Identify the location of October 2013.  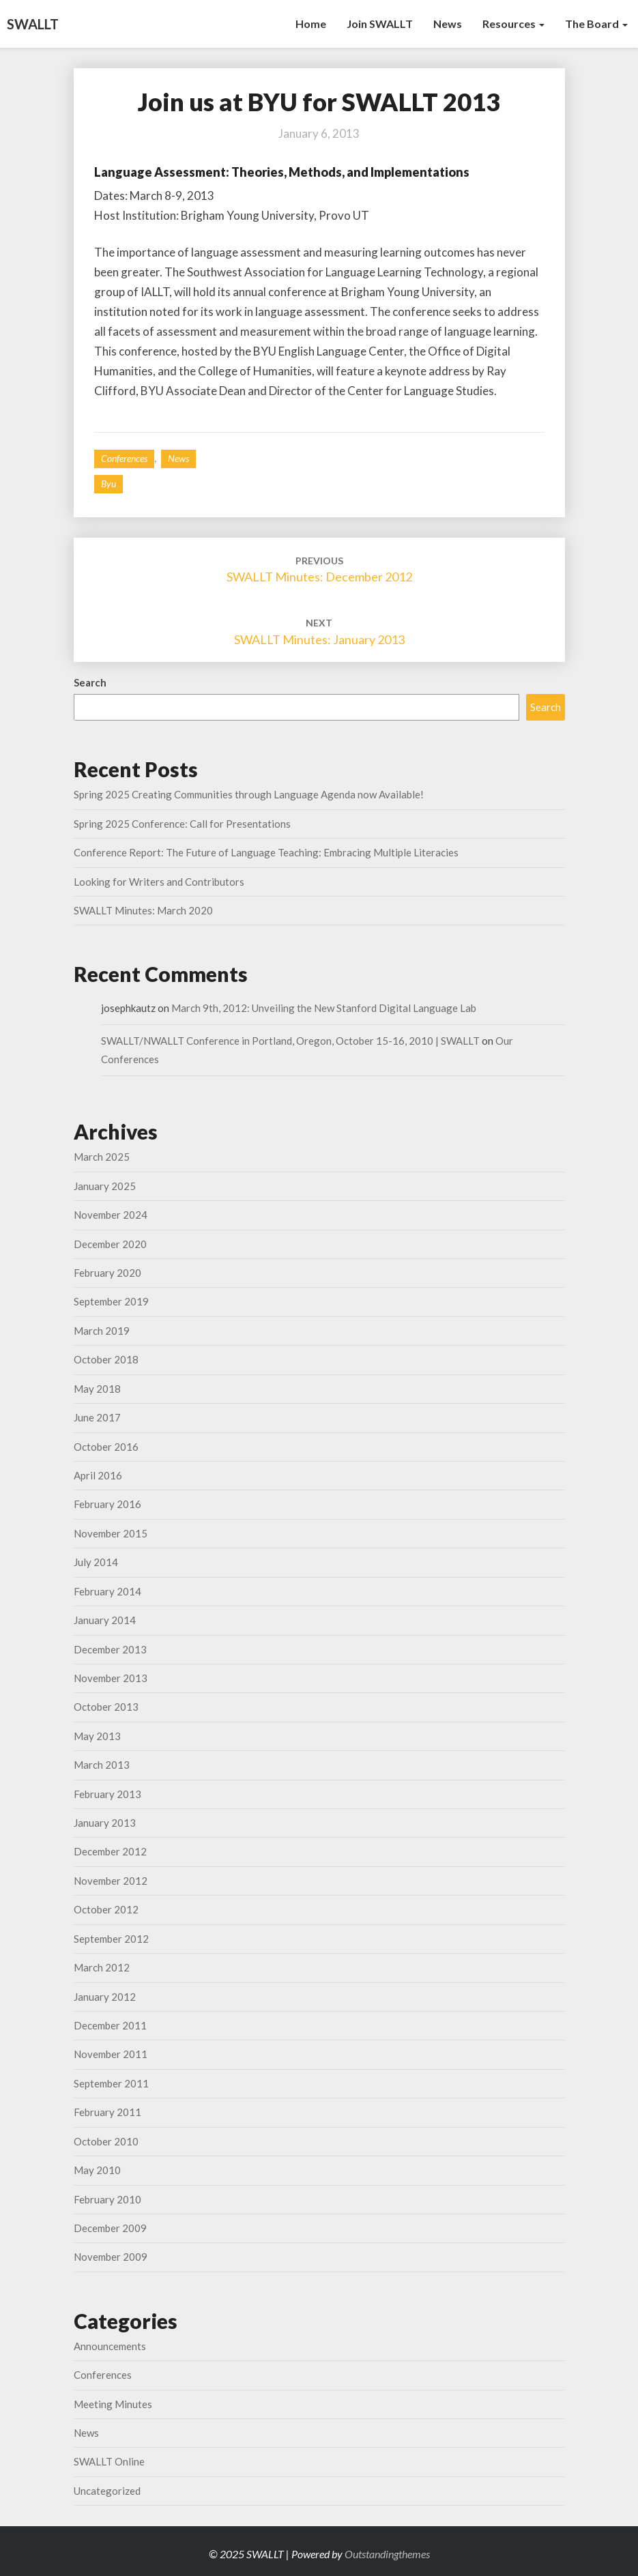
(106, 1707).